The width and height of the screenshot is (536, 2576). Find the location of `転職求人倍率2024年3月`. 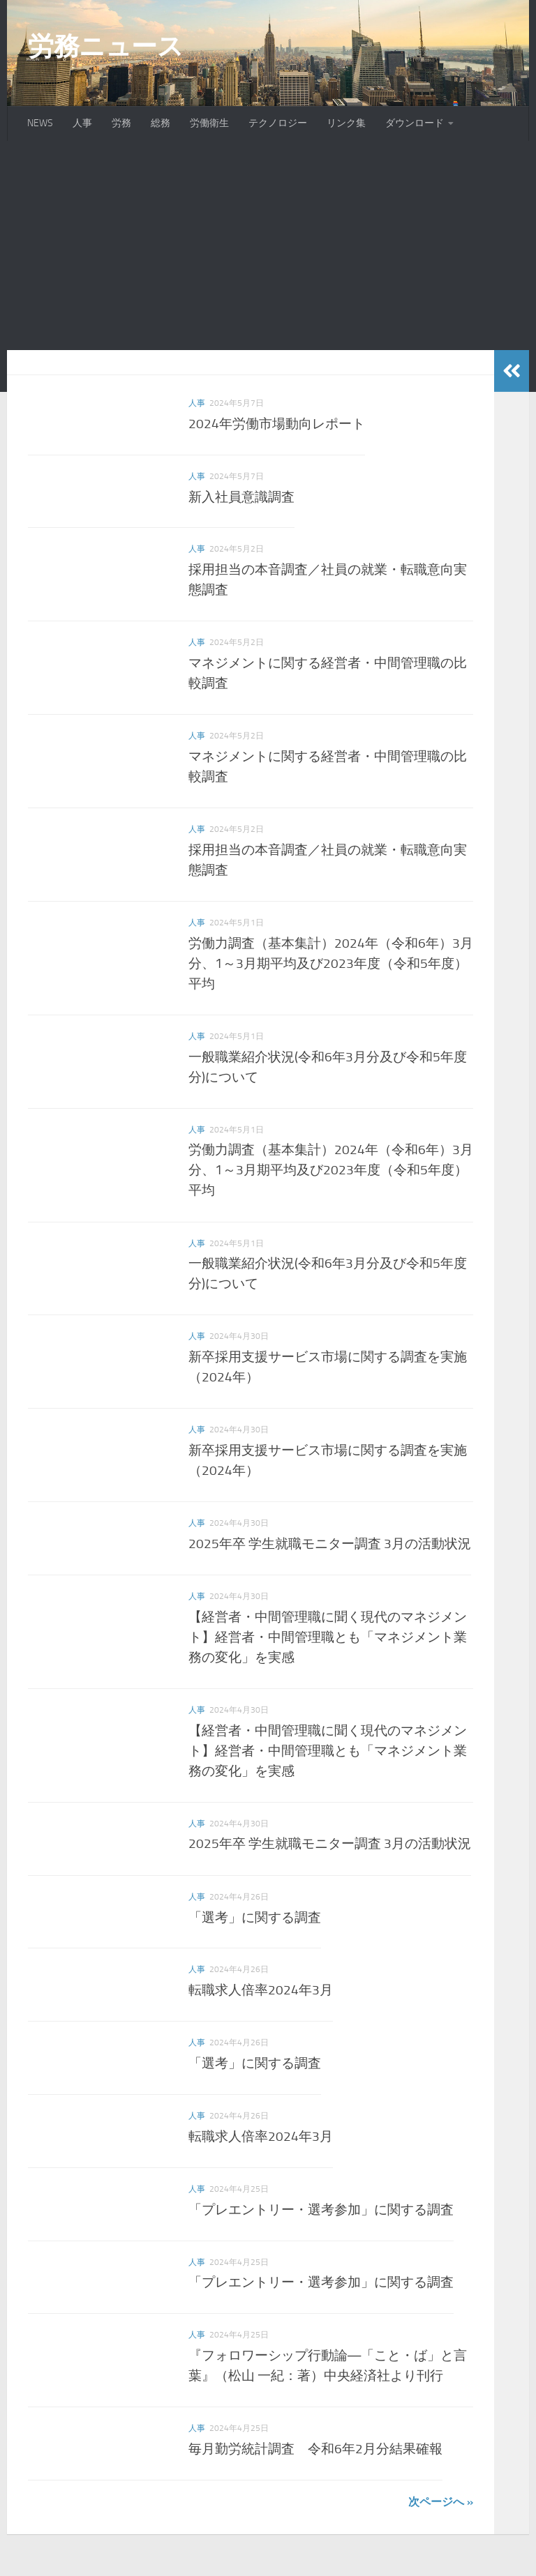

転職求人倍率2024年3月 is located at coordinates (260, 1990).